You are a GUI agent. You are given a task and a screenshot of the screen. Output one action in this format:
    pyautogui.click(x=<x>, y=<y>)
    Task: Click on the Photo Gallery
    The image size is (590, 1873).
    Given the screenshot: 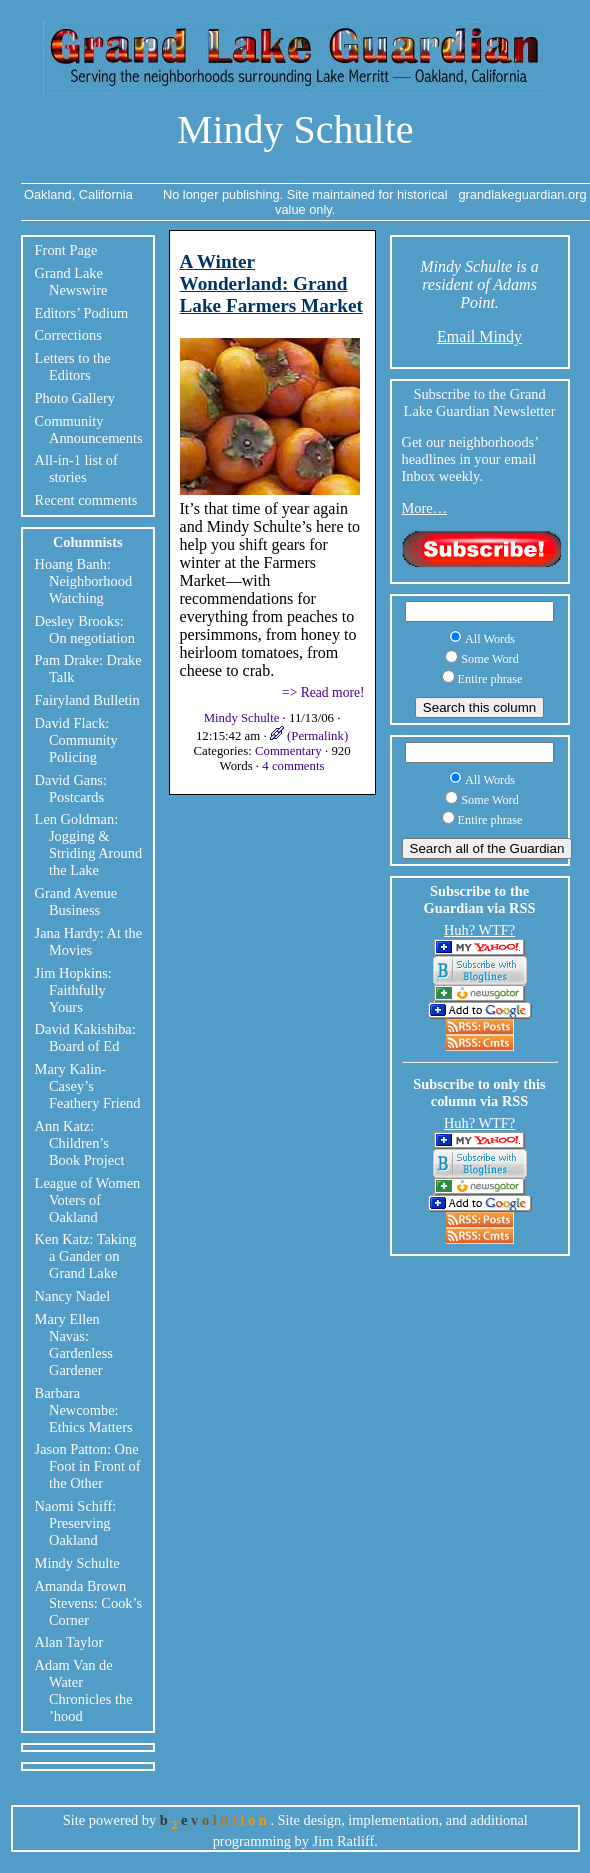 What is the action you would take?
    pyautogui.click(x=75, y=398)
    